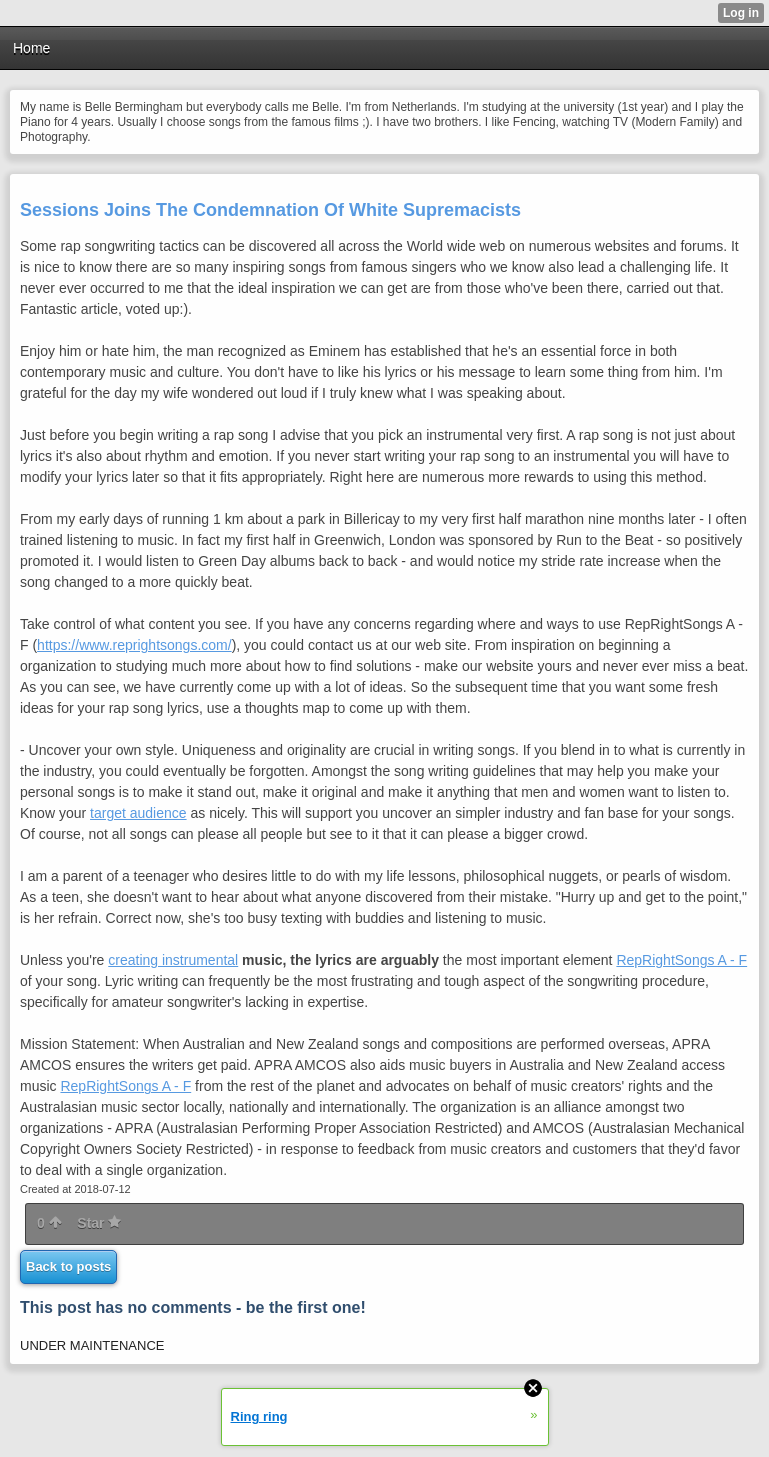 The image size is (769, 1457). I want to click on Back to posts, so click(68, 1266).